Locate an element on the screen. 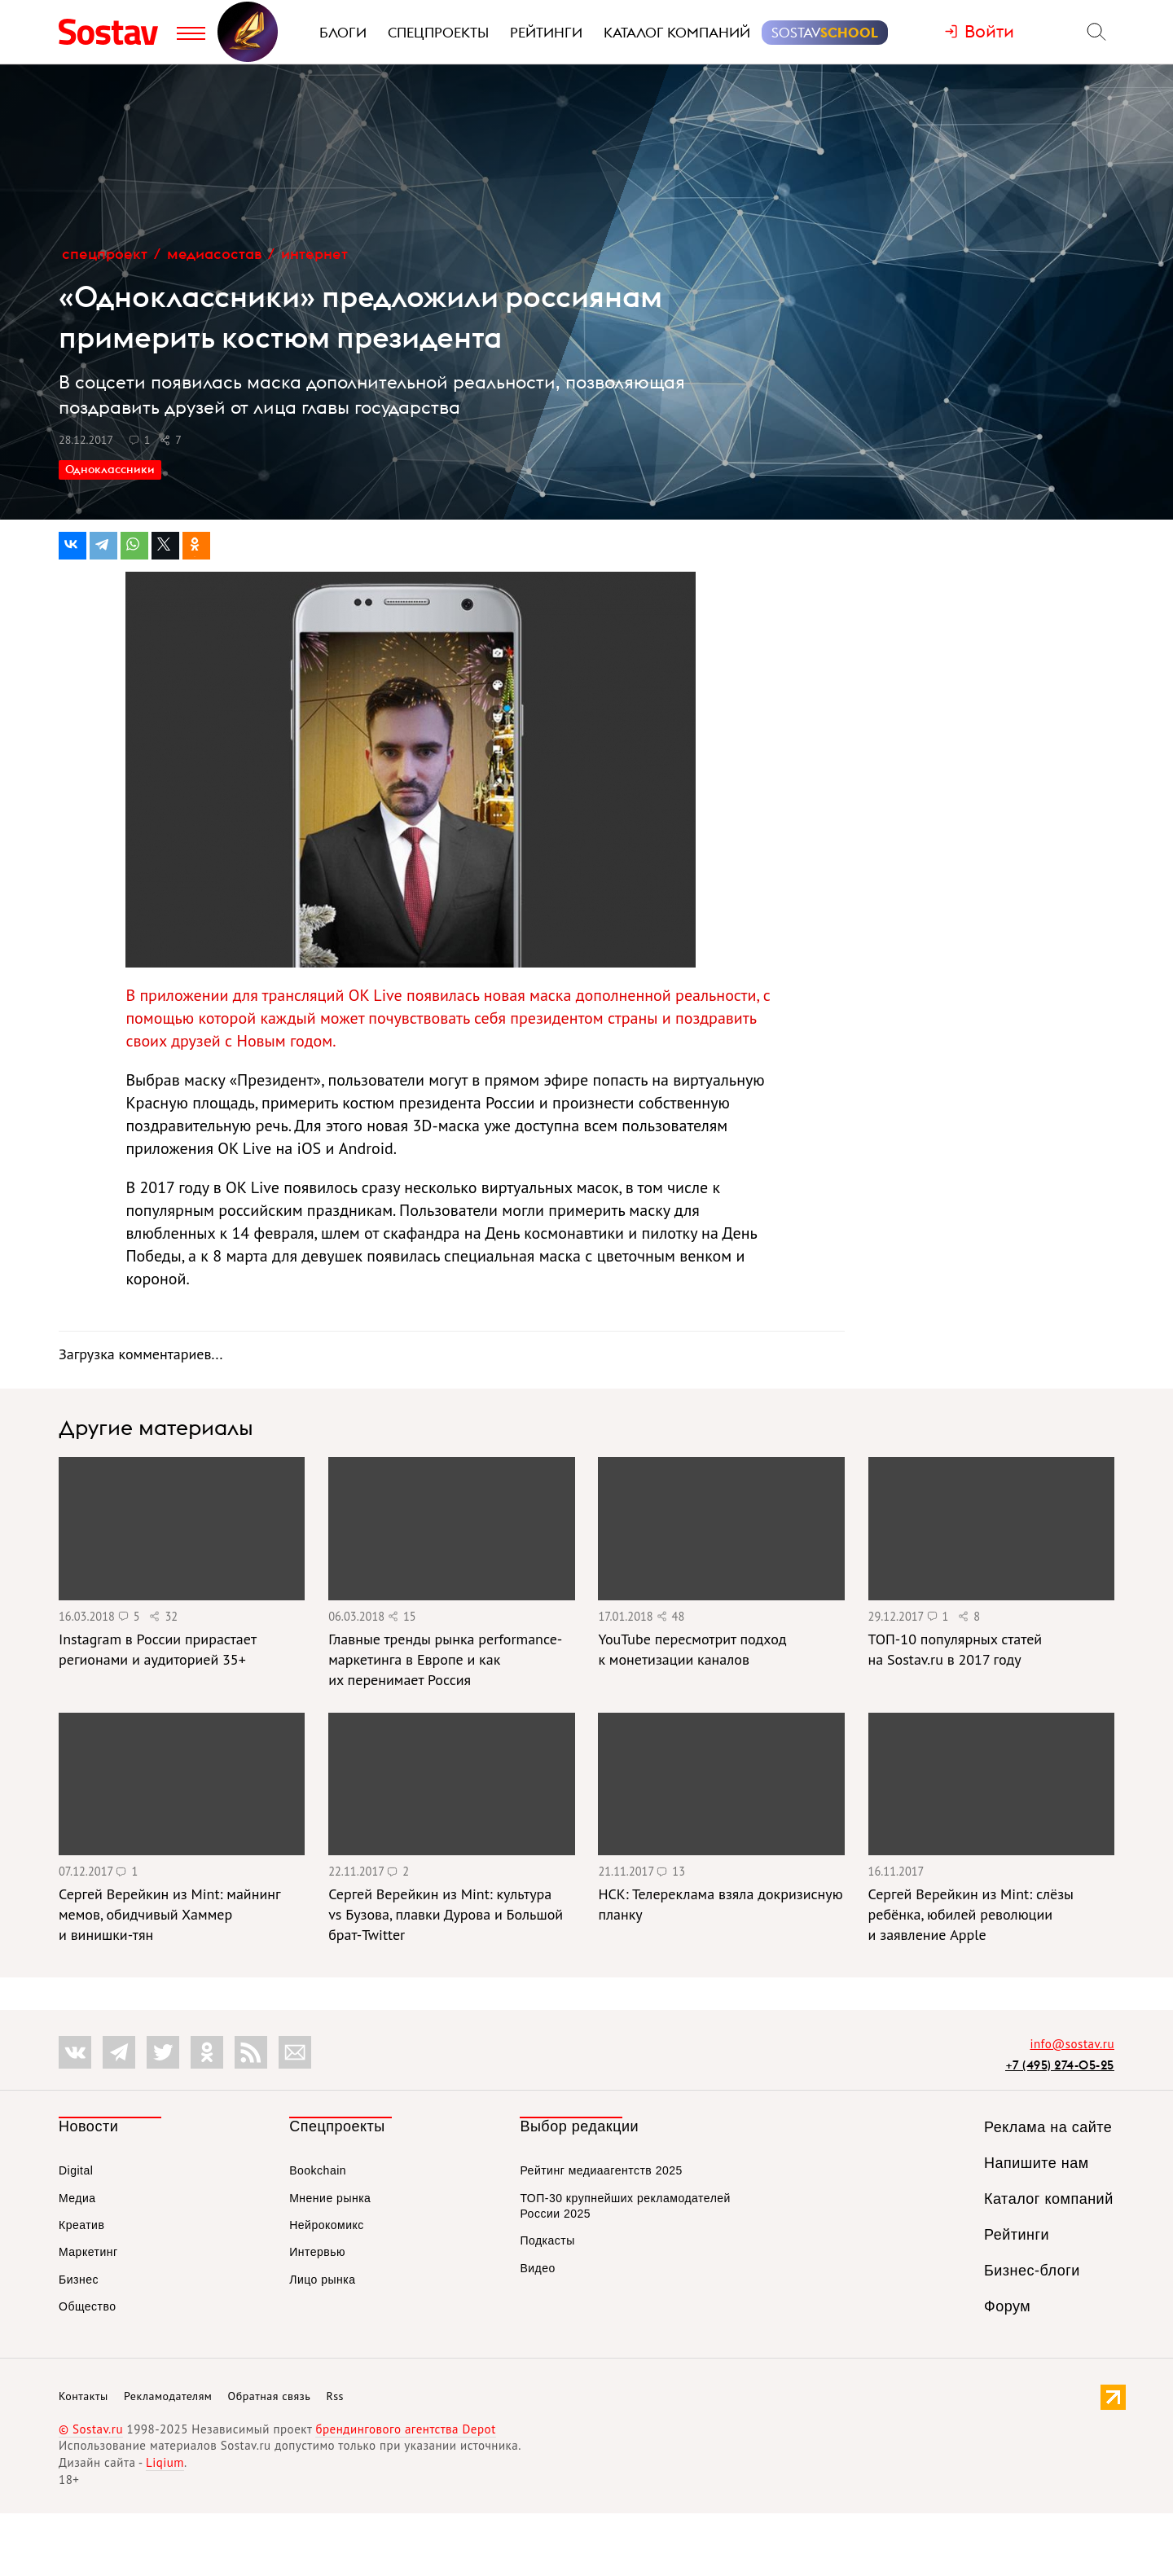  Спецпроект is located at coordinates (104, 253).